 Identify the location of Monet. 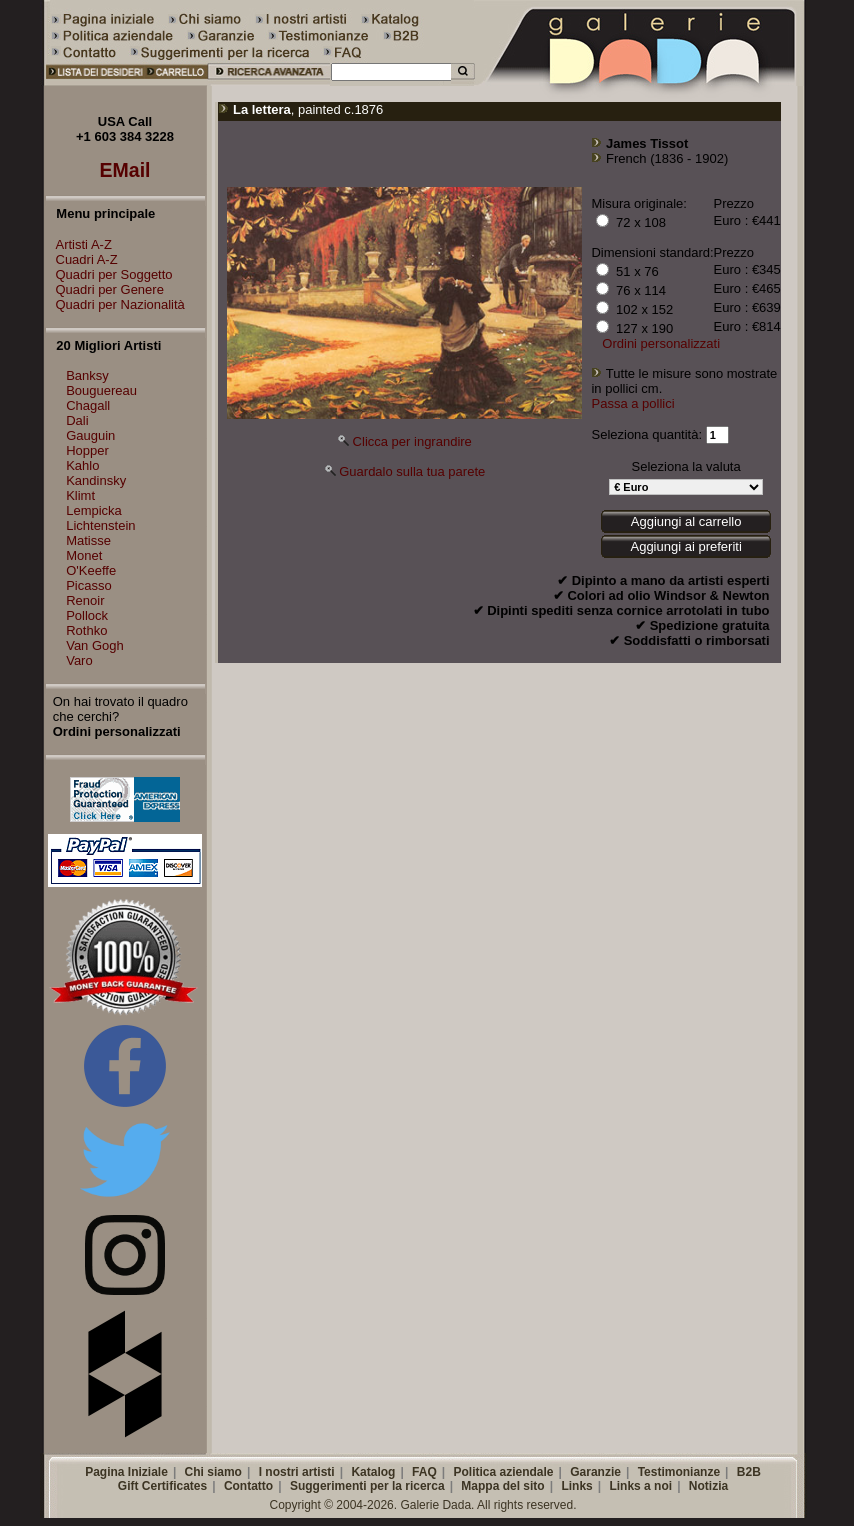
(84, 555).